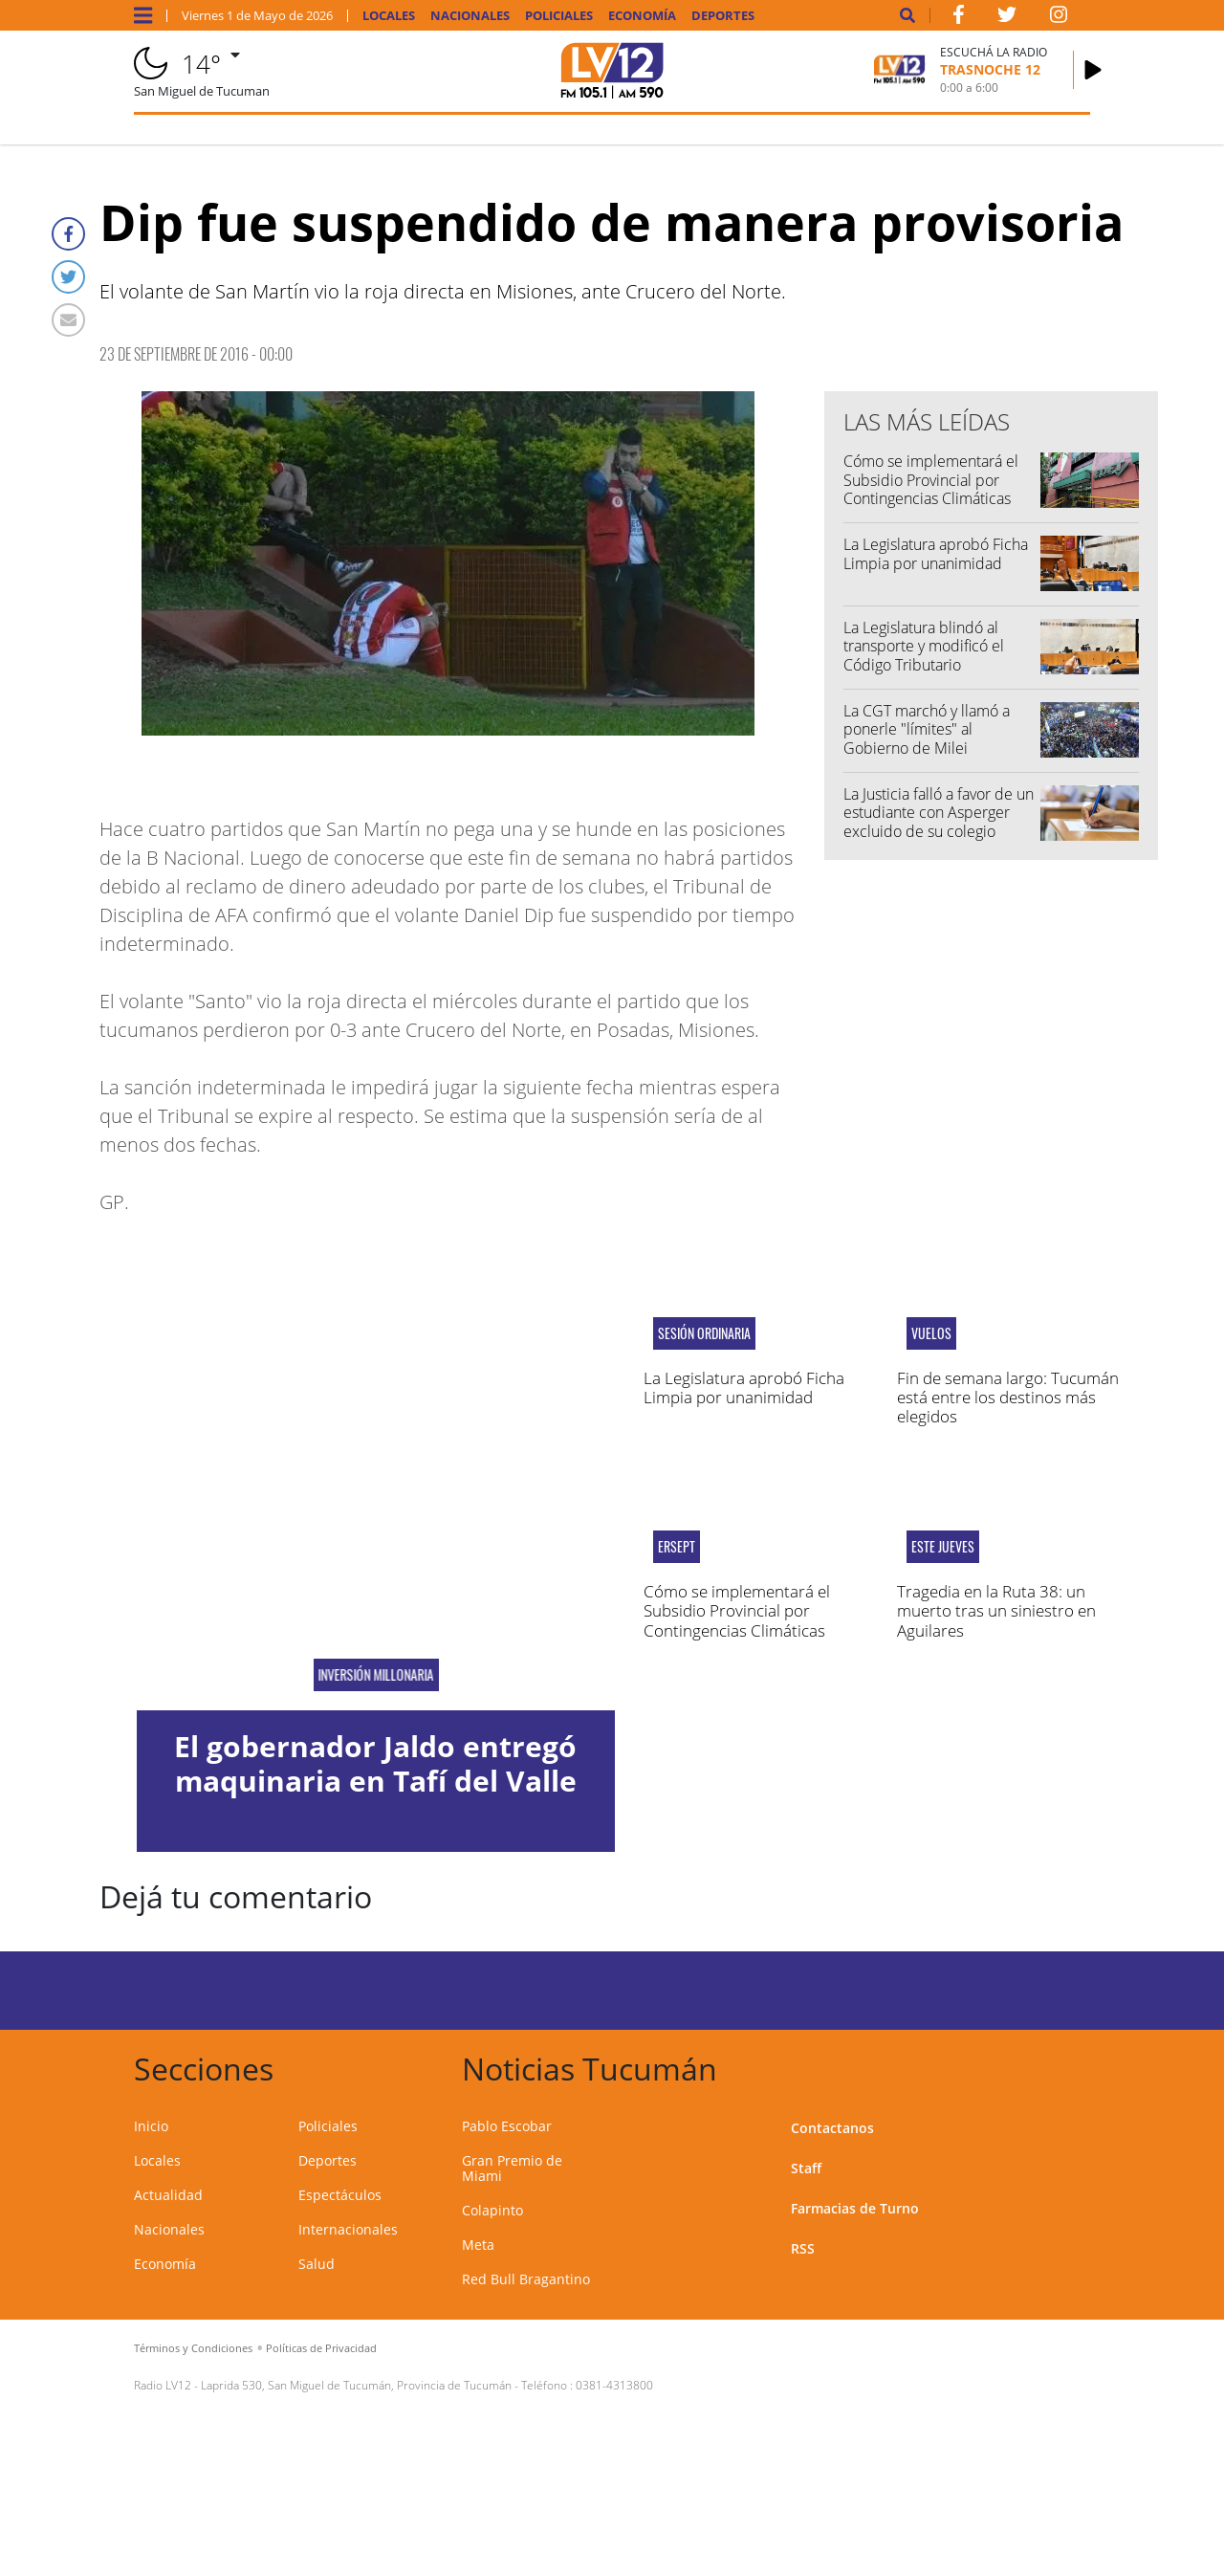  Describe the element at coordinates (512, 2168) in the screenshot. I see `Gran Premio de Miami` at that location.